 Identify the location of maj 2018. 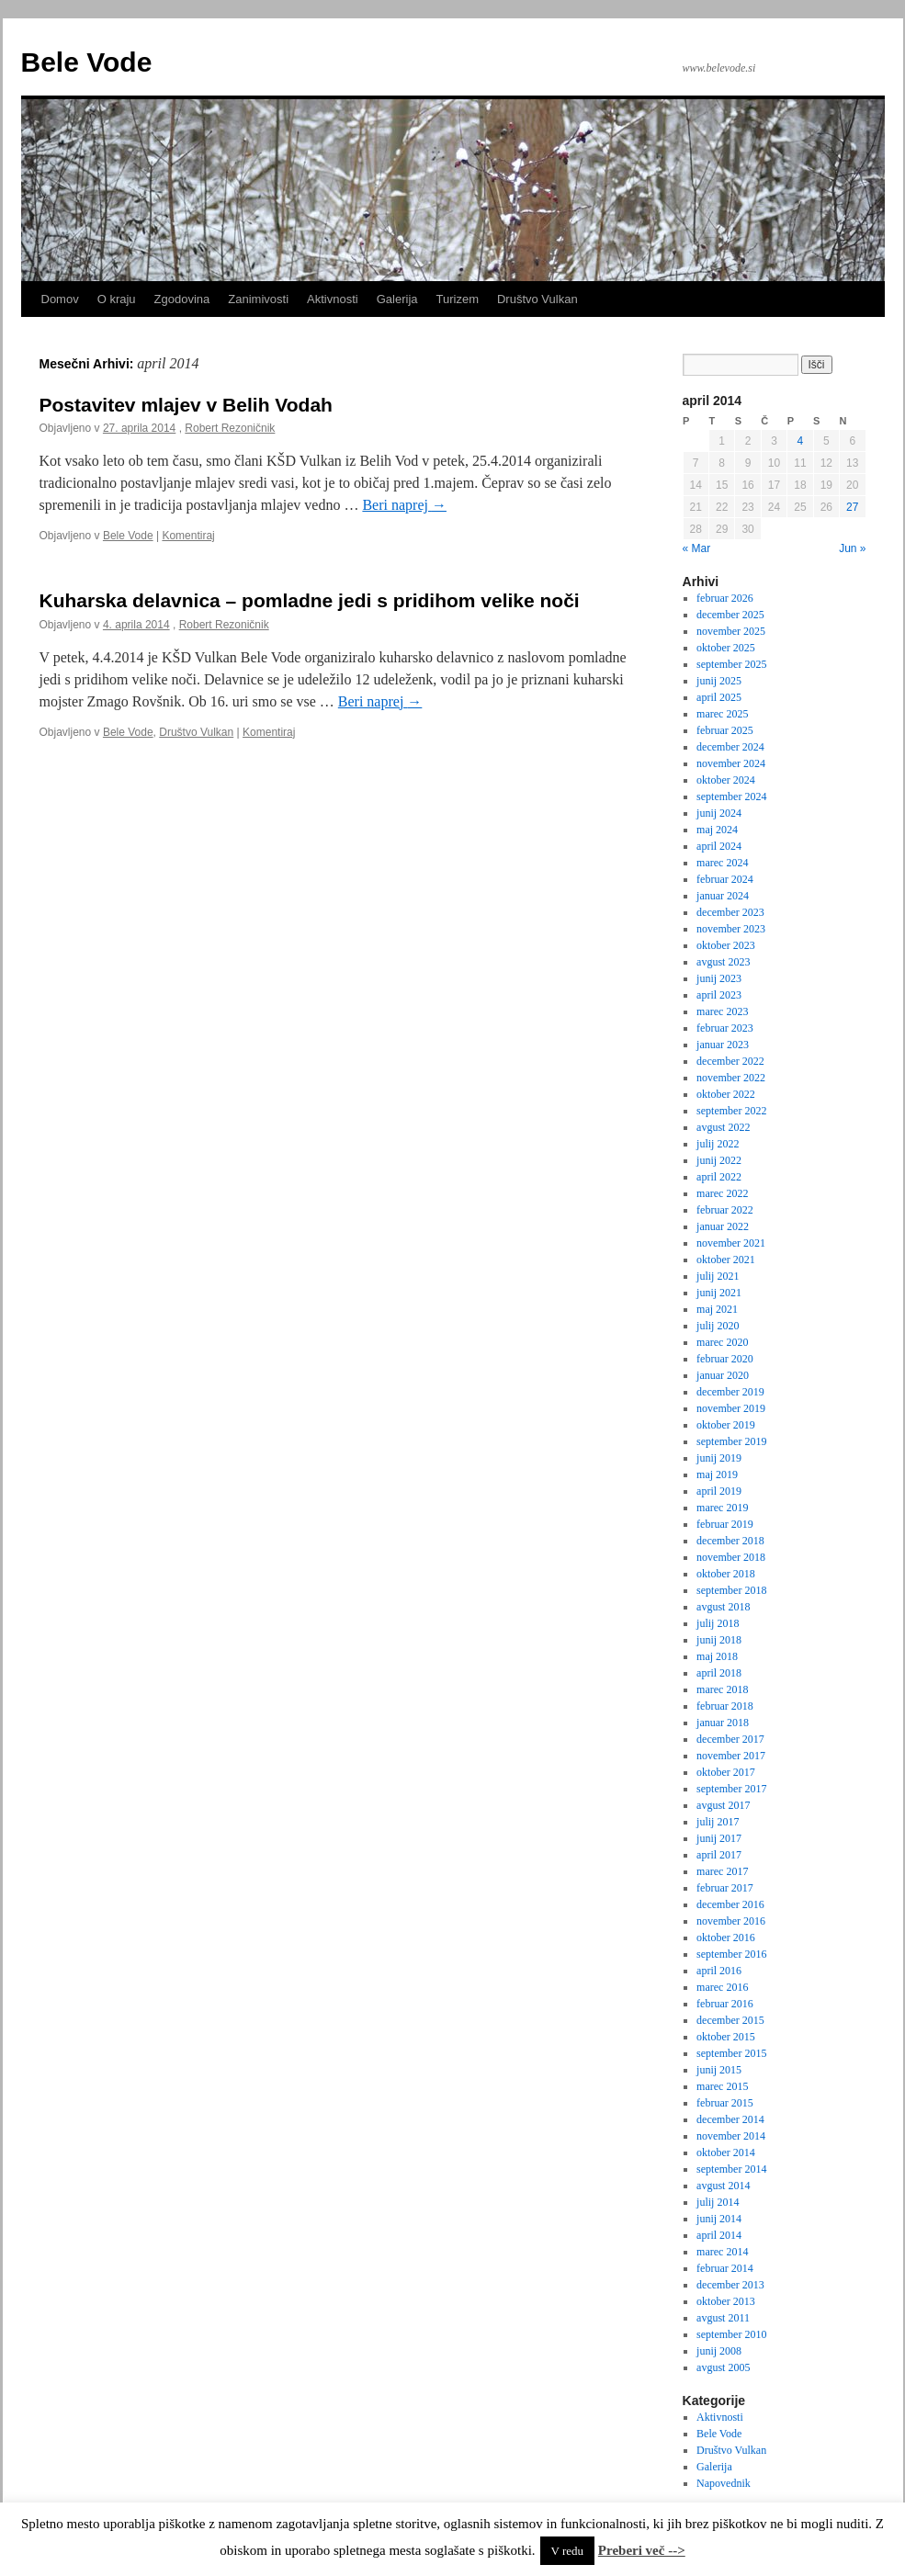
(717, 1656).